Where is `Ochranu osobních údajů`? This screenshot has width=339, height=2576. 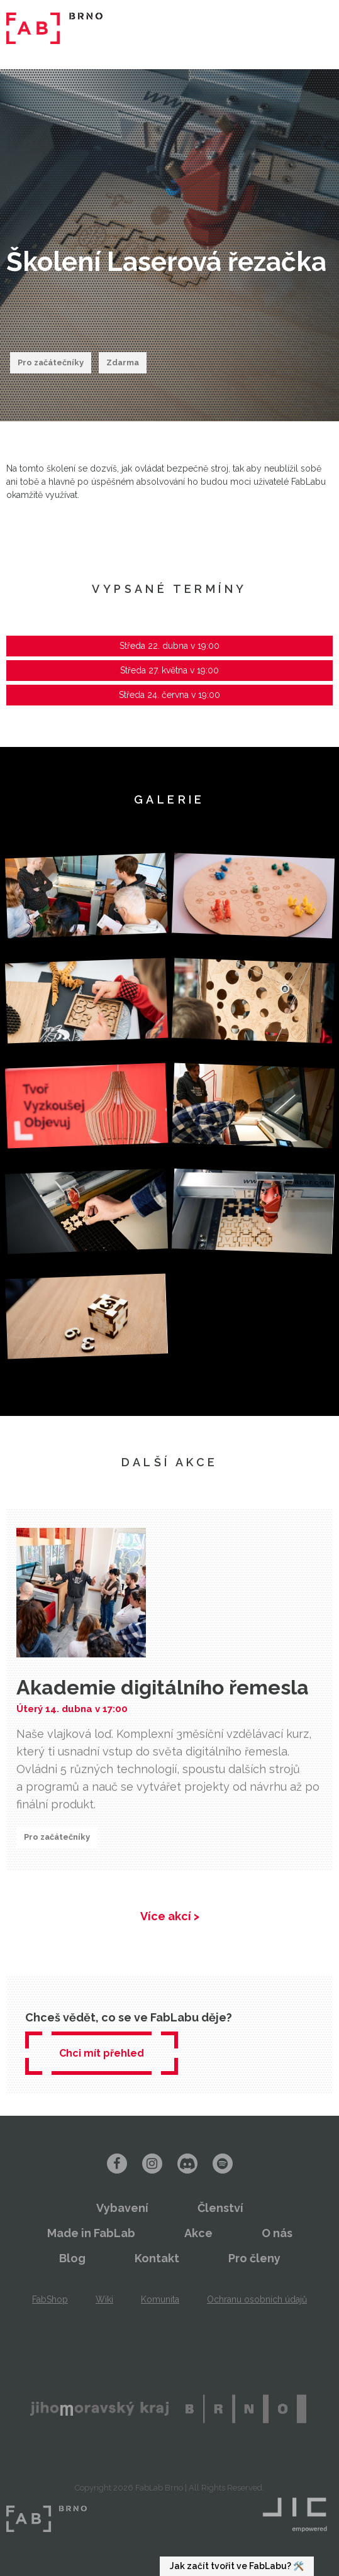 Ochranu osobních údajů is located at coordinates (257, 2299).